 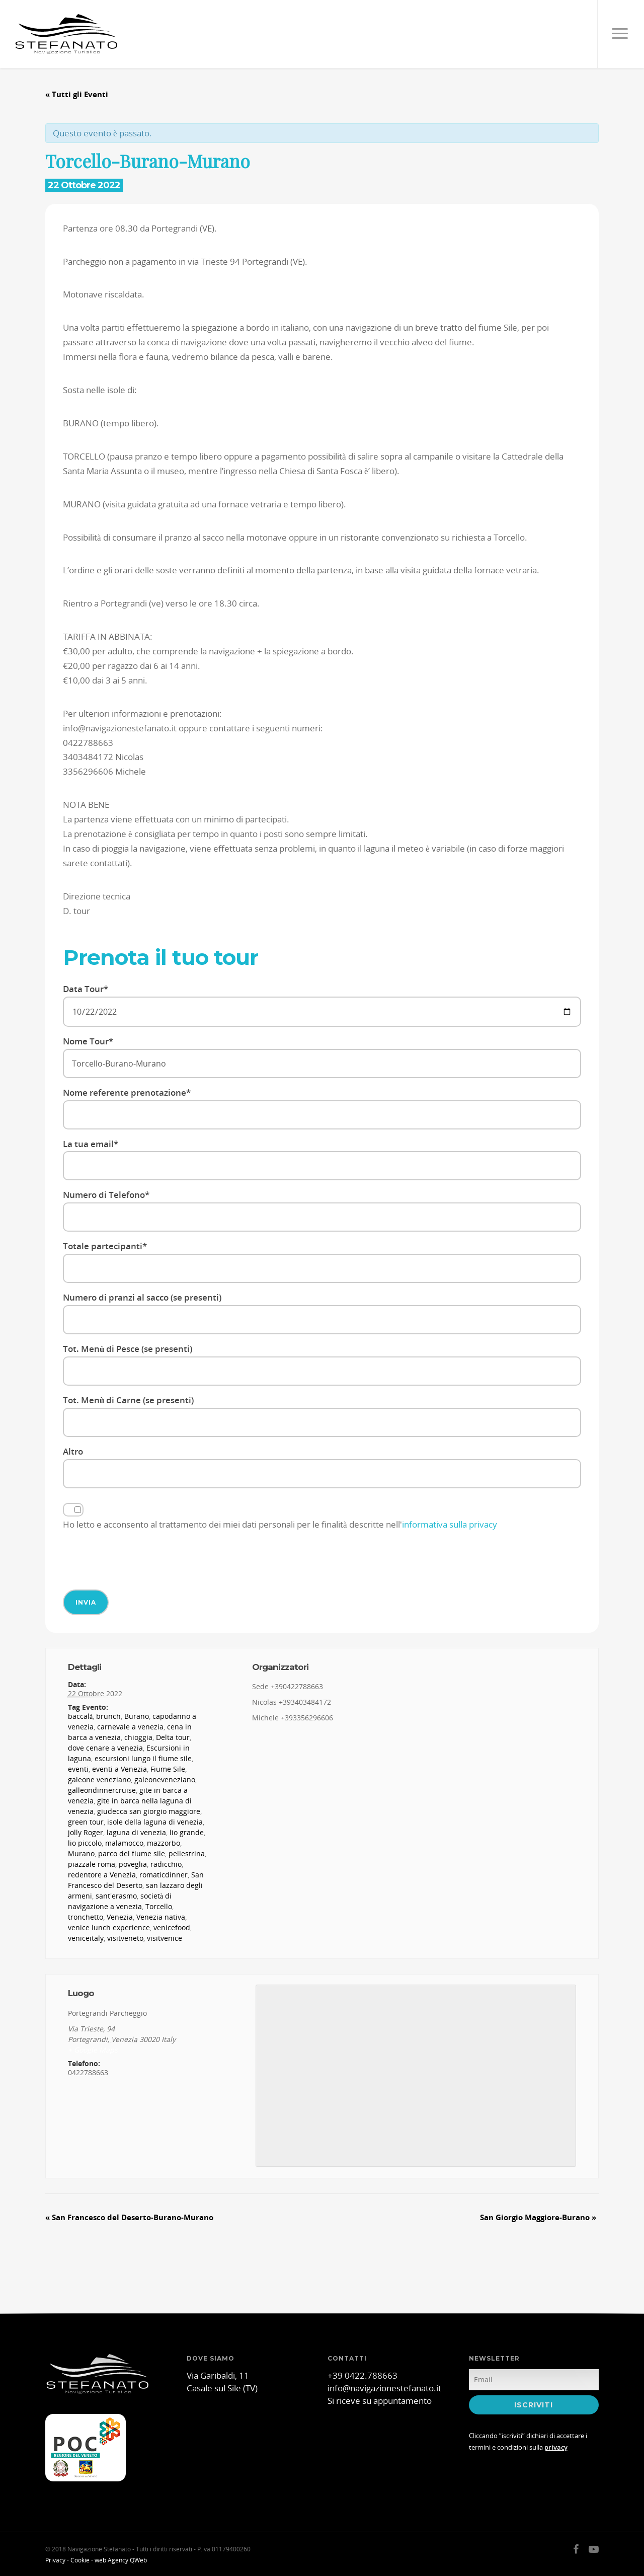 I want to click on eventi, so click(x=78, y=1769).